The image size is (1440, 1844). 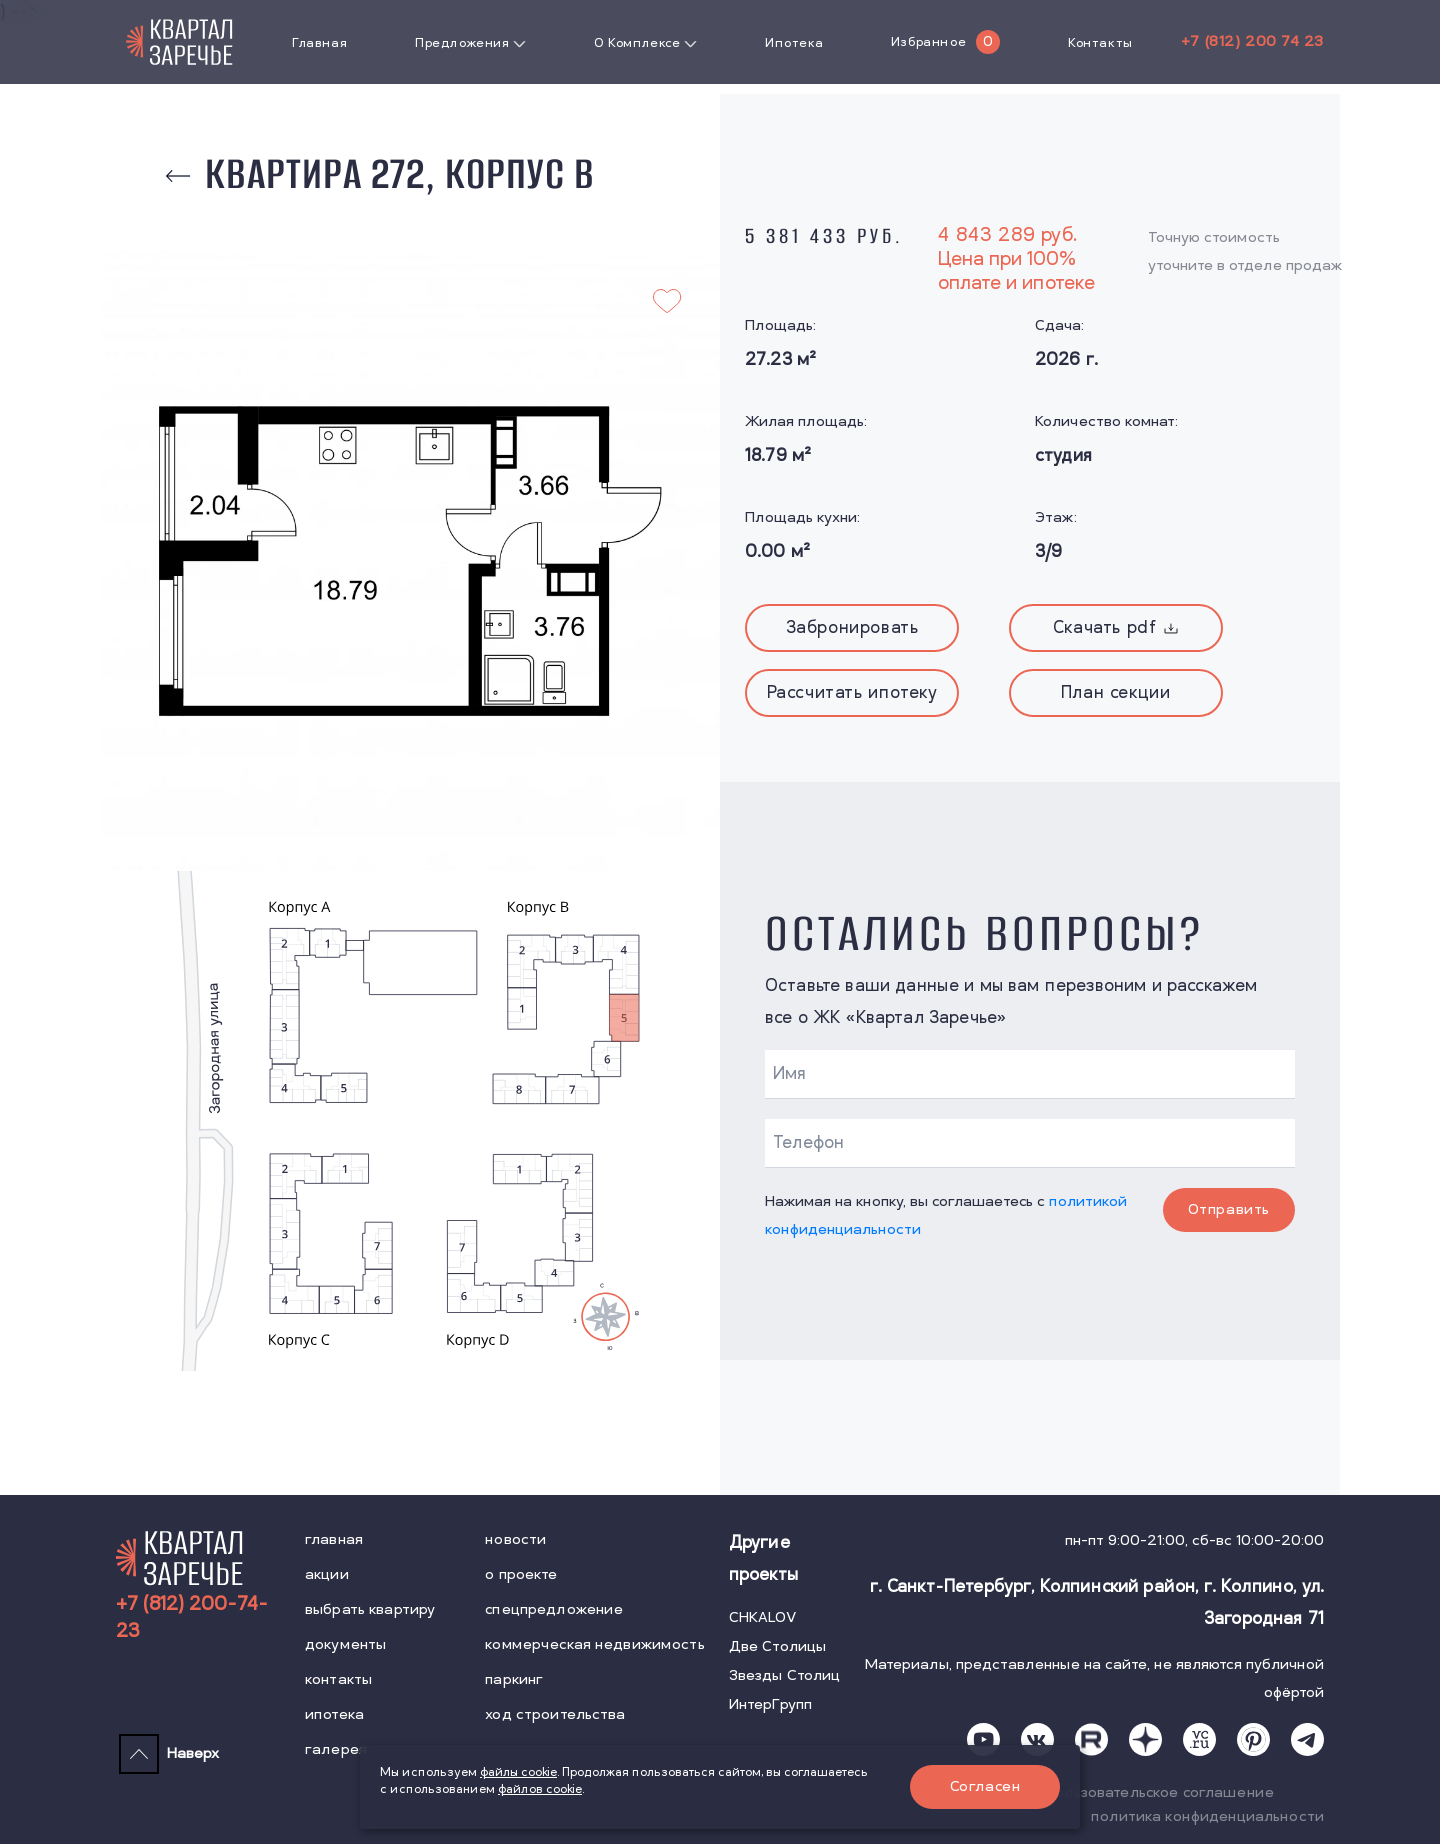 What do you see at coordinates (336, 1749) in the screenshot?
I see `галерея` at bounding box center [336, 1749].